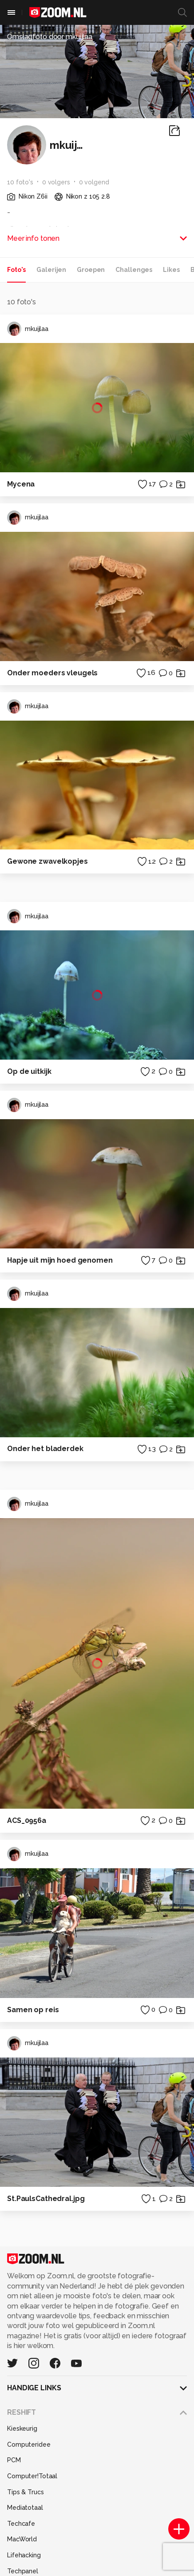 This screenshot has width=194, height=2576. I want to click on Onder het bladerdek, so click(45, 1448).